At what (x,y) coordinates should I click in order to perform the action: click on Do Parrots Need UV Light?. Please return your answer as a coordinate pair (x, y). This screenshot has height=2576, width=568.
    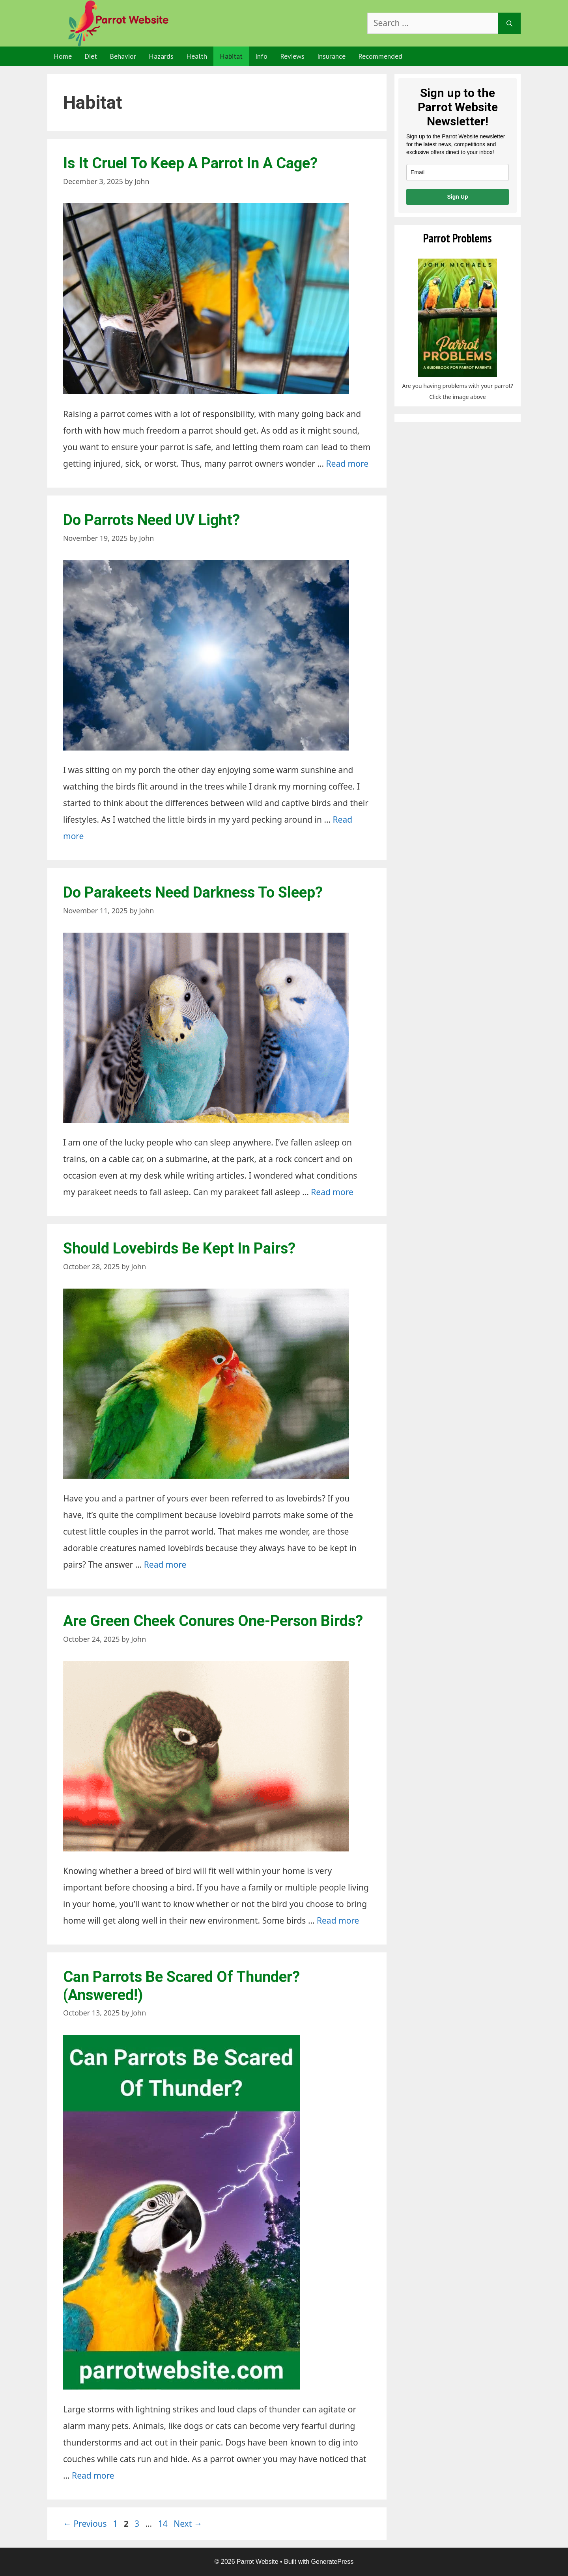
    Looking at the image, I should click on (151, 520).